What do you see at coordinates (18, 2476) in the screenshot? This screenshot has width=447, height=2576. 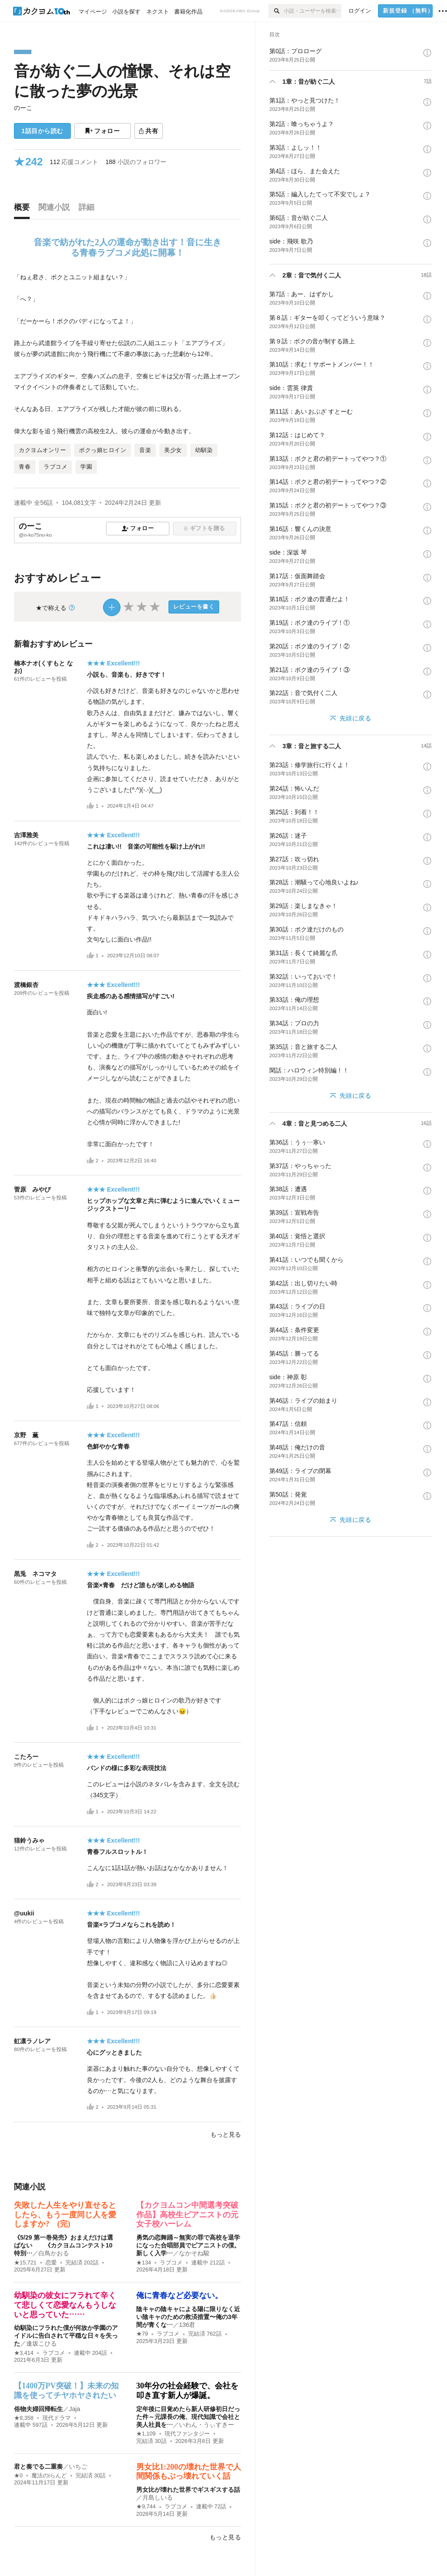 I see `★0` at bounding box center [18, 2476].